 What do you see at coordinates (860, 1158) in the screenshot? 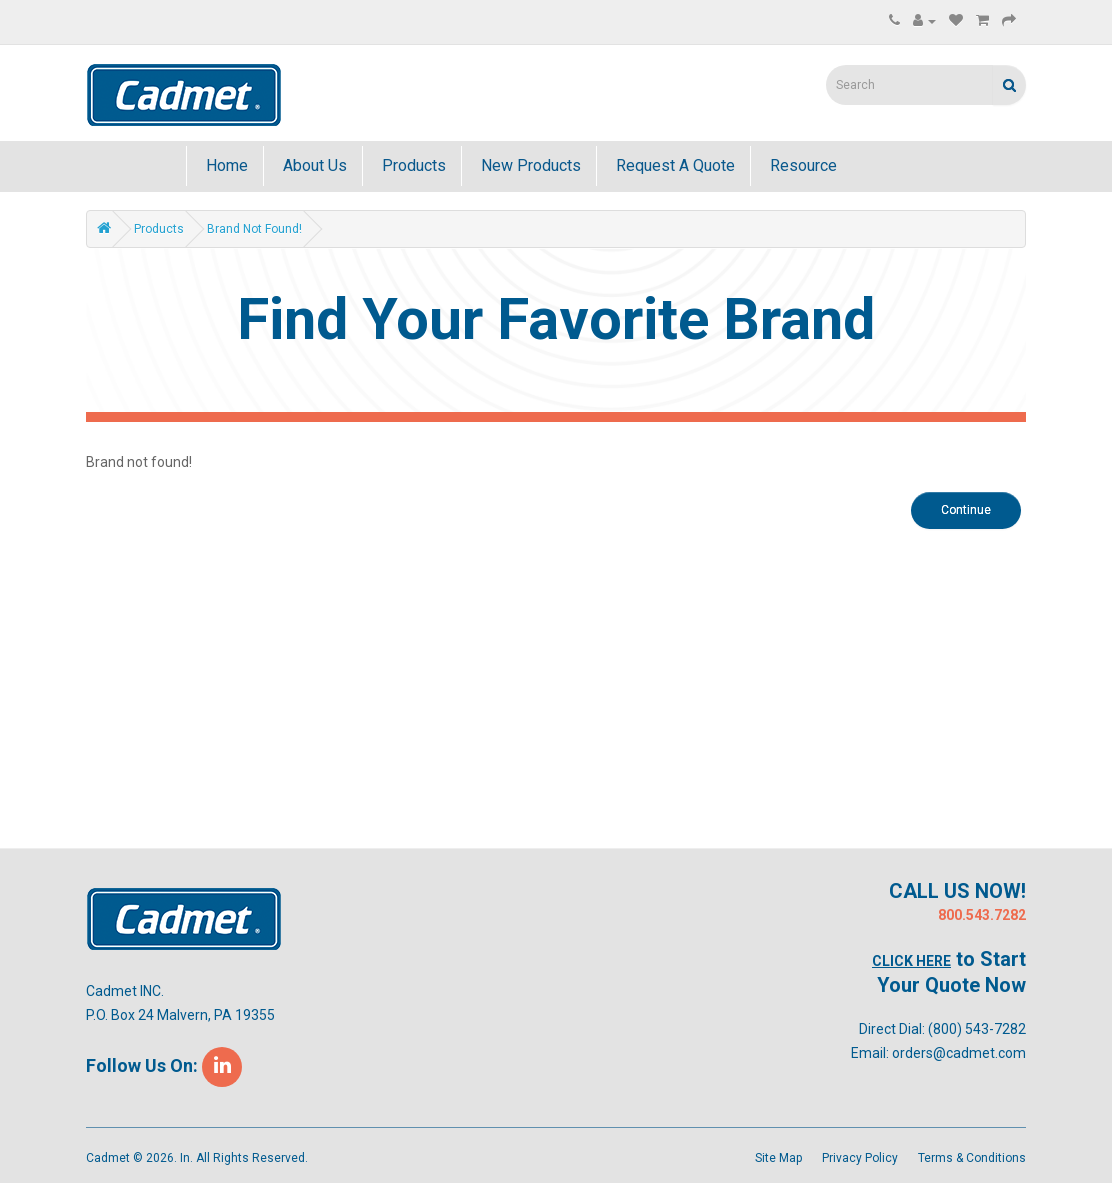
I see `Privacy Policy` at bounding box center [860, 1158].